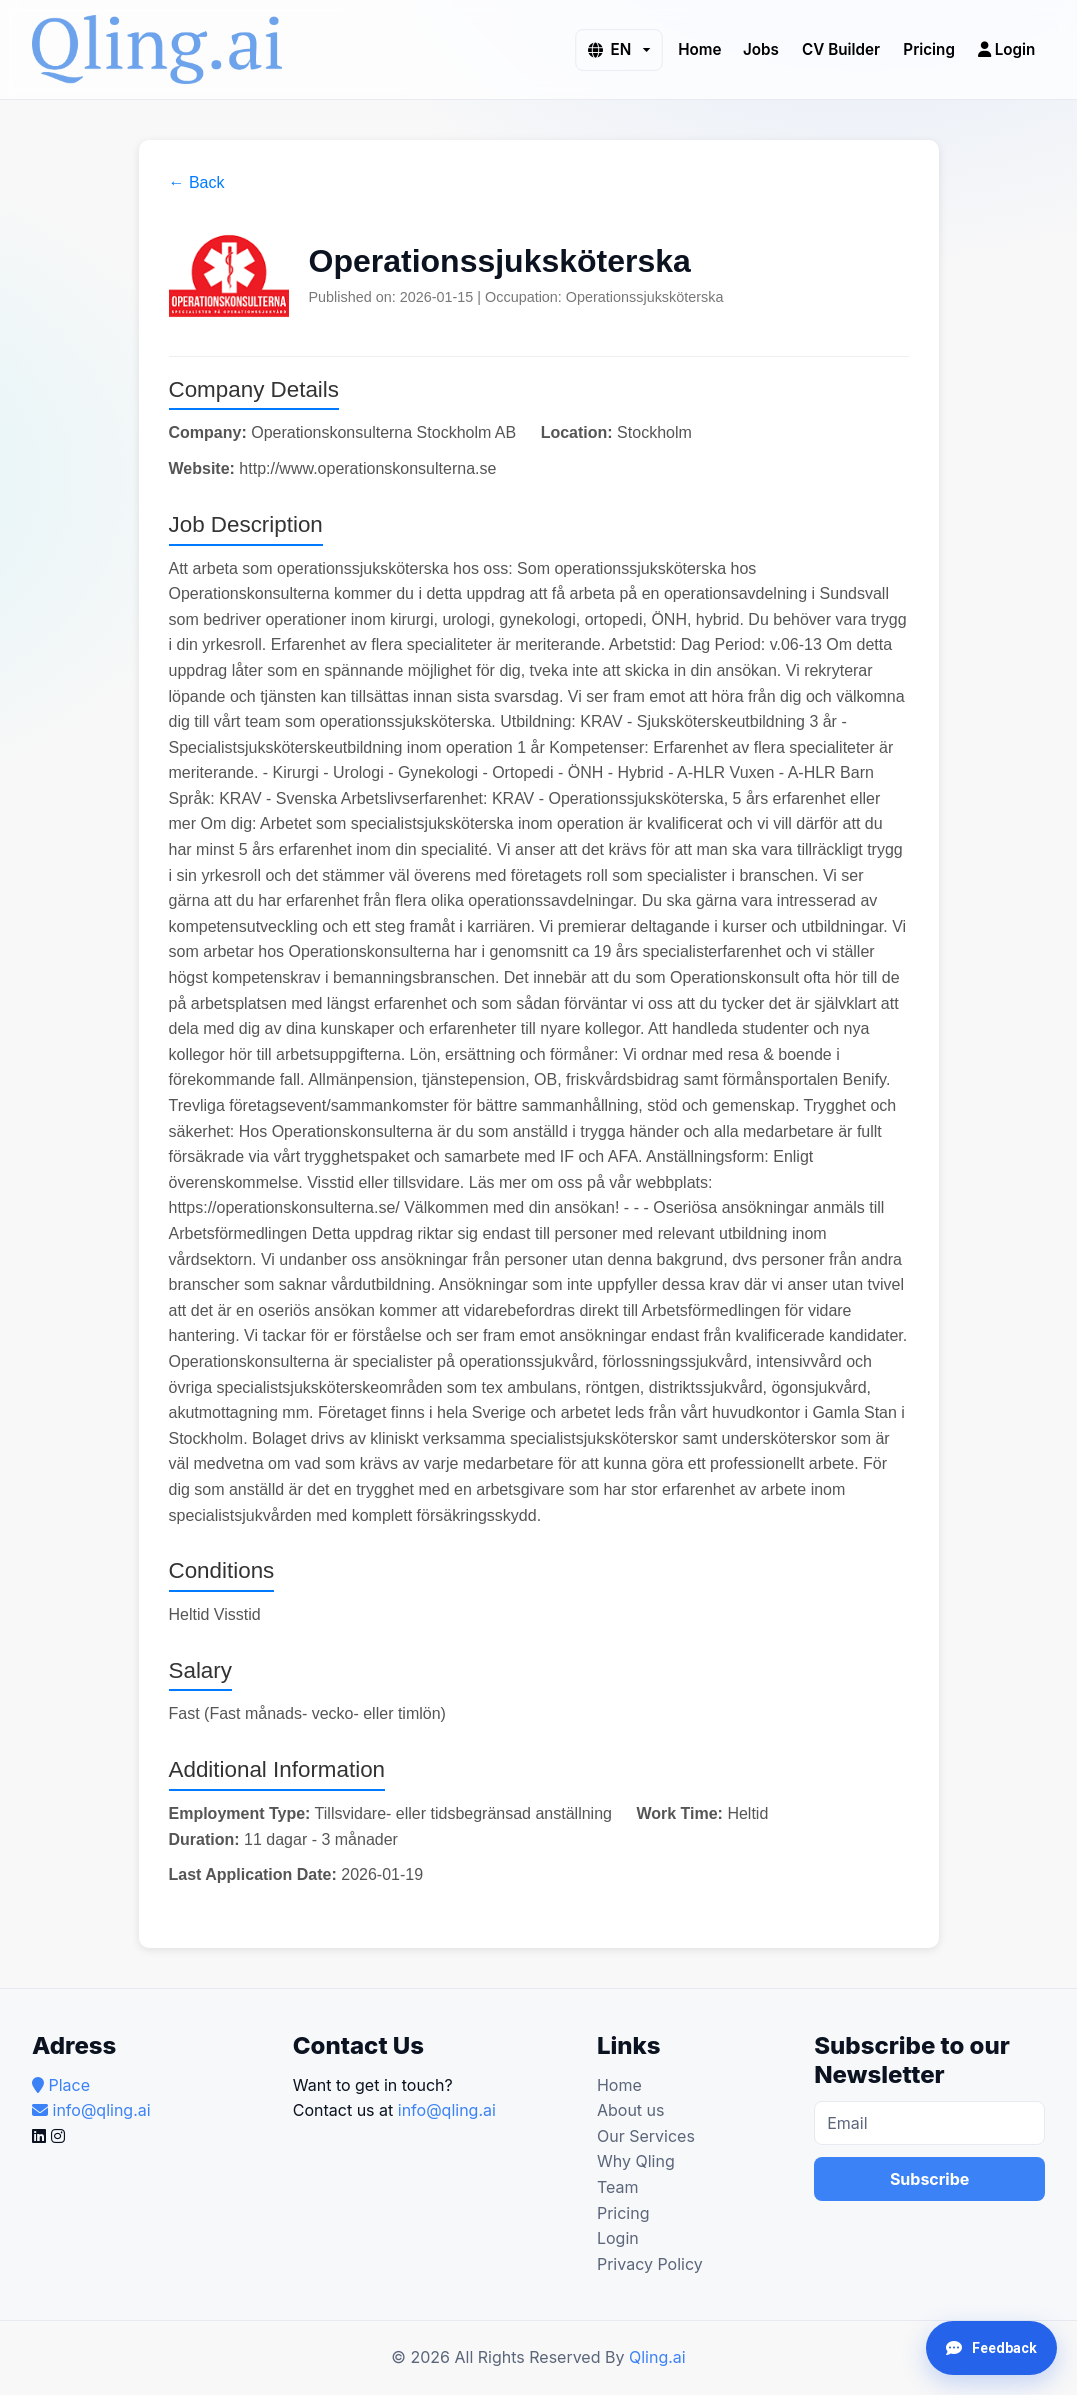 The image size is (1077, 2395). I want to click on Jobs, so click(761, 48).